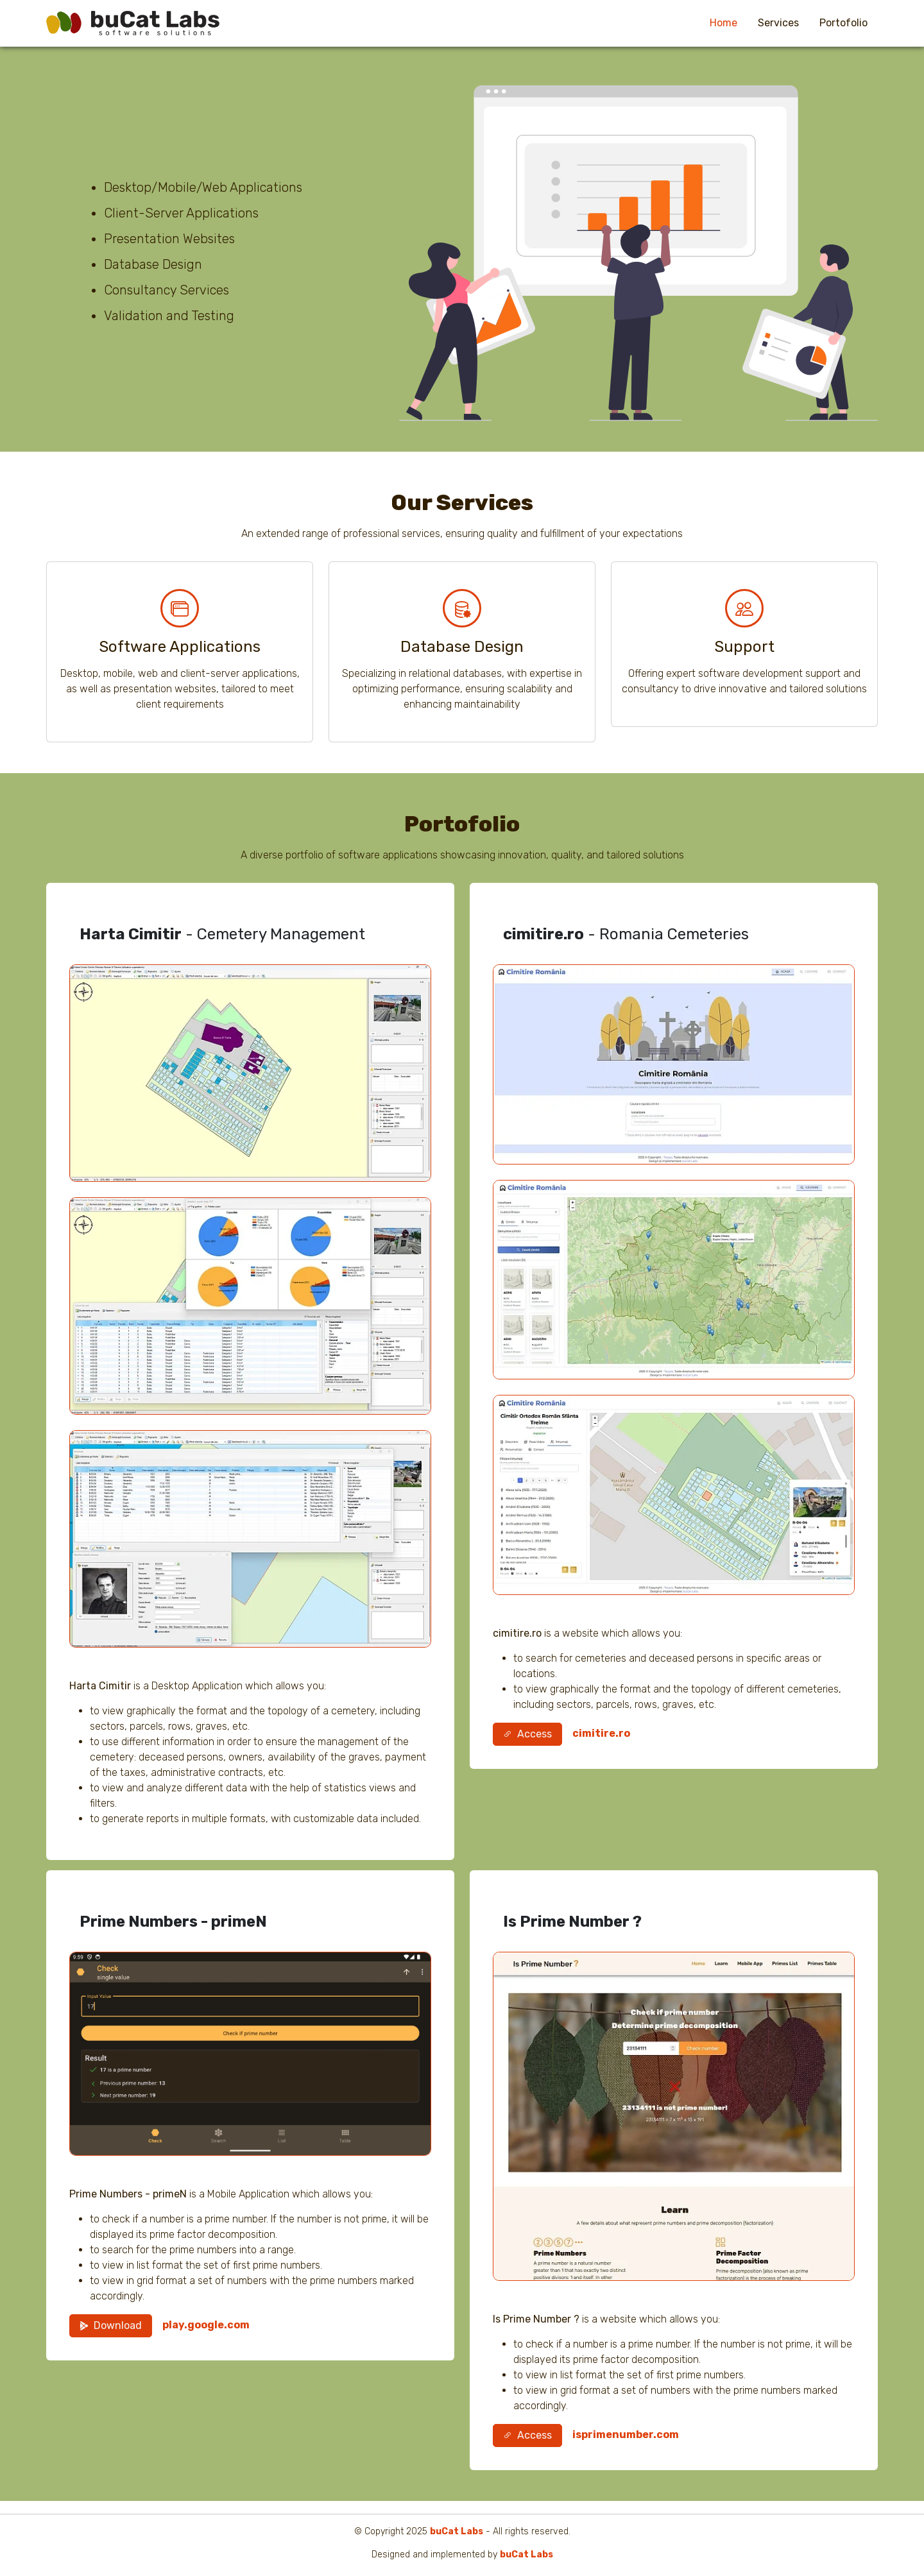 The width and height of the screenshot is (924, 2576). I want to click on cimitire.ro, so click(601, 1733).